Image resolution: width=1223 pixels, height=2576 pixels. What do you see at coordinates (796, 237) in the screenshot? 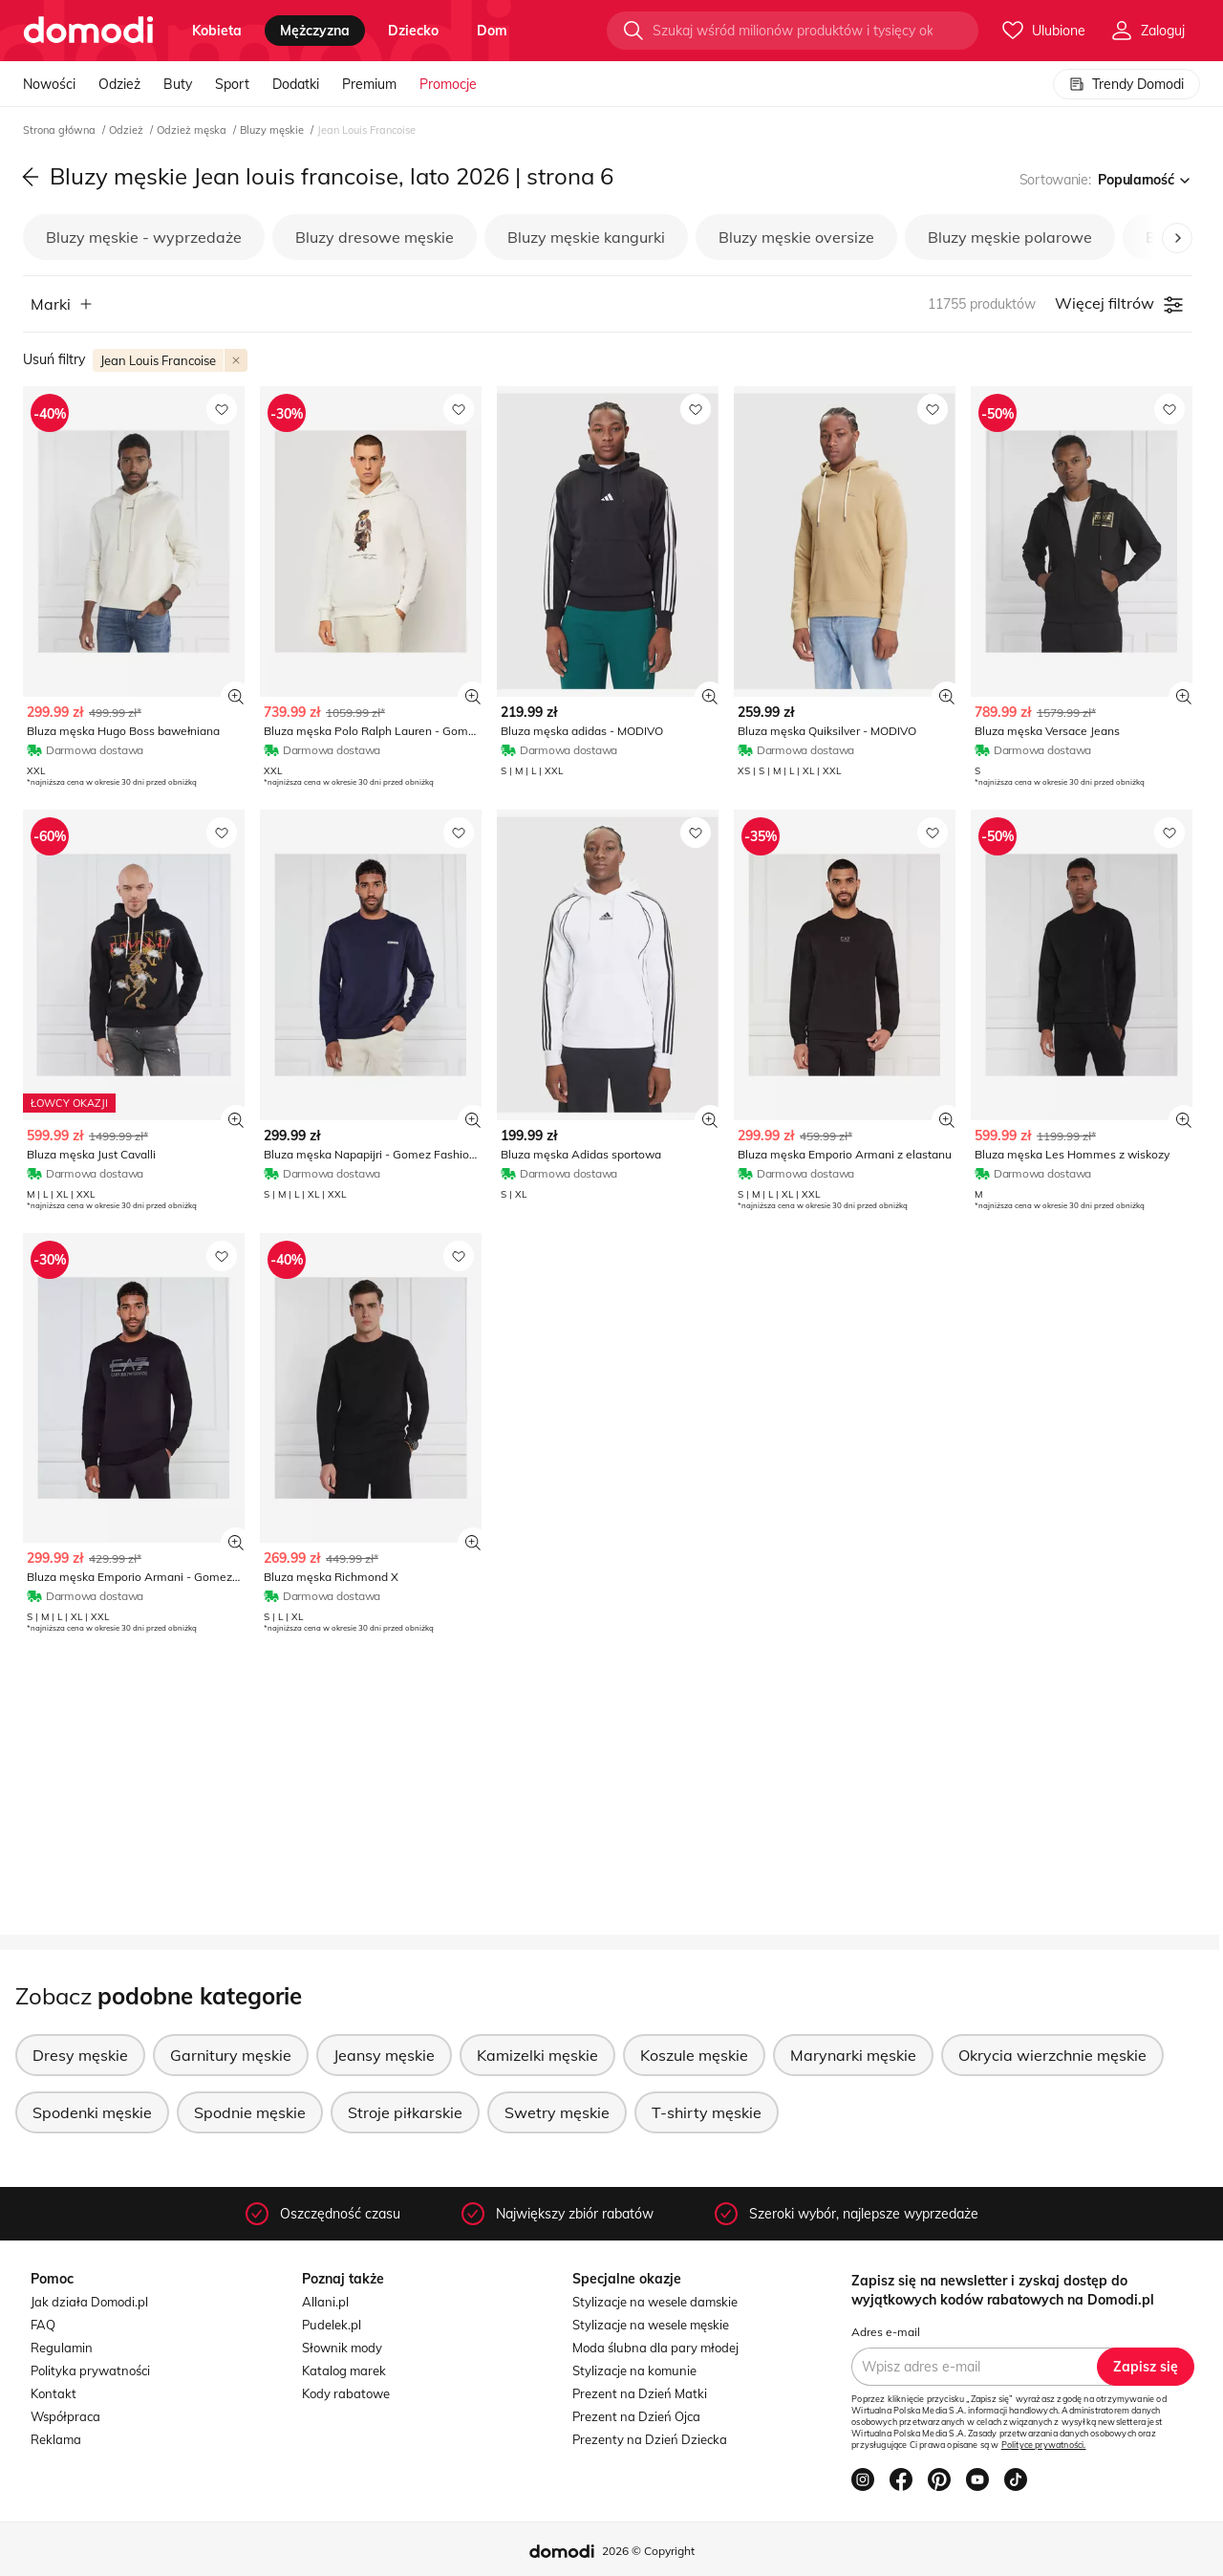
I see `Bluzy męskie oversize` at bounding box center [796, 237].